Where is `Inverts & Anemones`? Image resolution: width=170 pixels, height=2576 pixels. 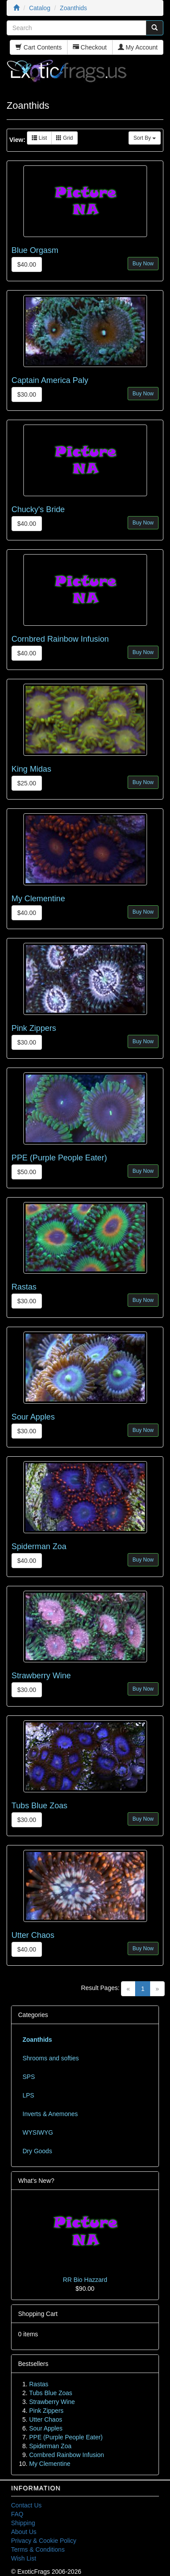 Inverts & Anemones is located at coordinates (50, 2113).